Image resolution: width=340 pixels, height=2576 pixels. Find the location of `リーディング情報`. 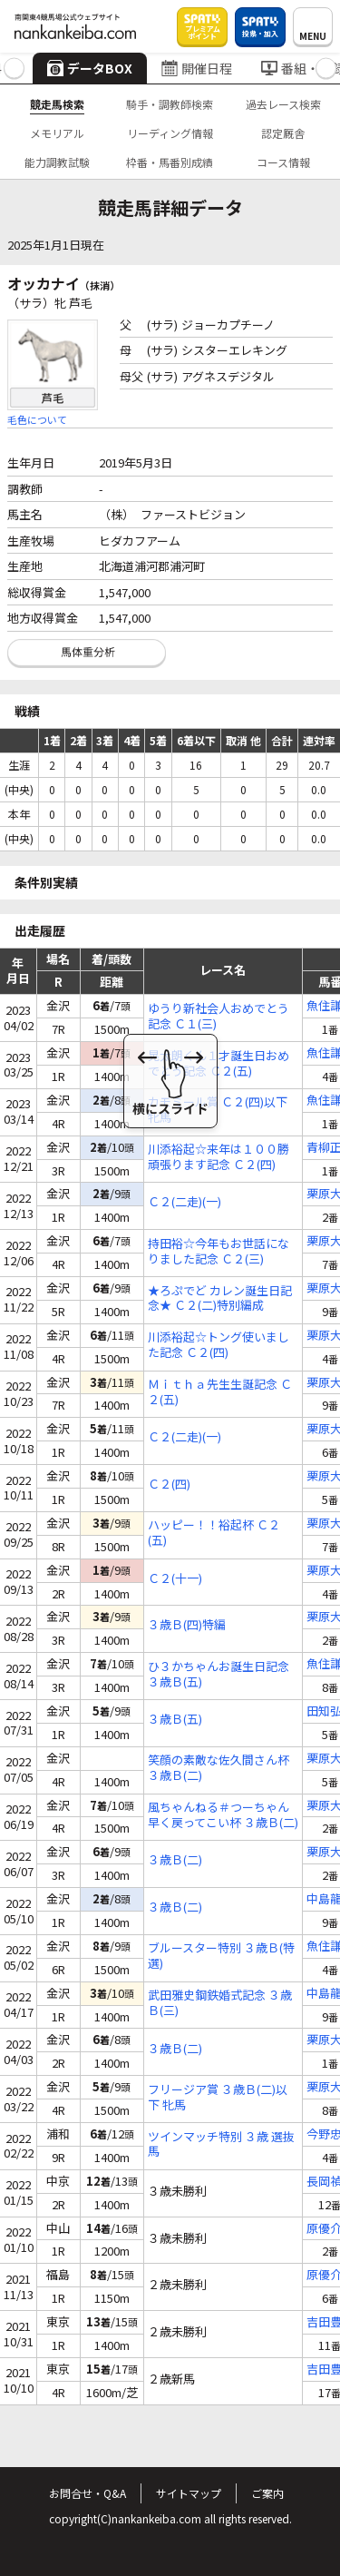

リーディング情報 is located at coordinates (170, 133).